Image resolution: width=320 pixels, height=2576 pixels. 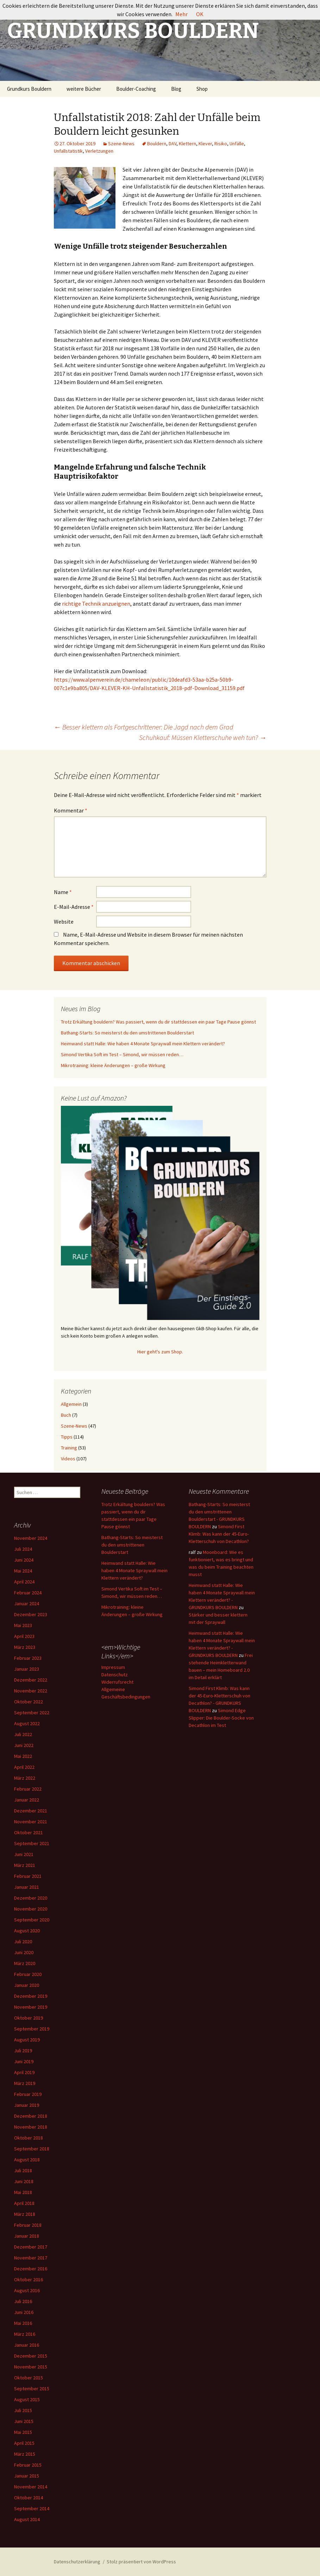 I want to click on Juni 2022, so click(x=23, y=1745).